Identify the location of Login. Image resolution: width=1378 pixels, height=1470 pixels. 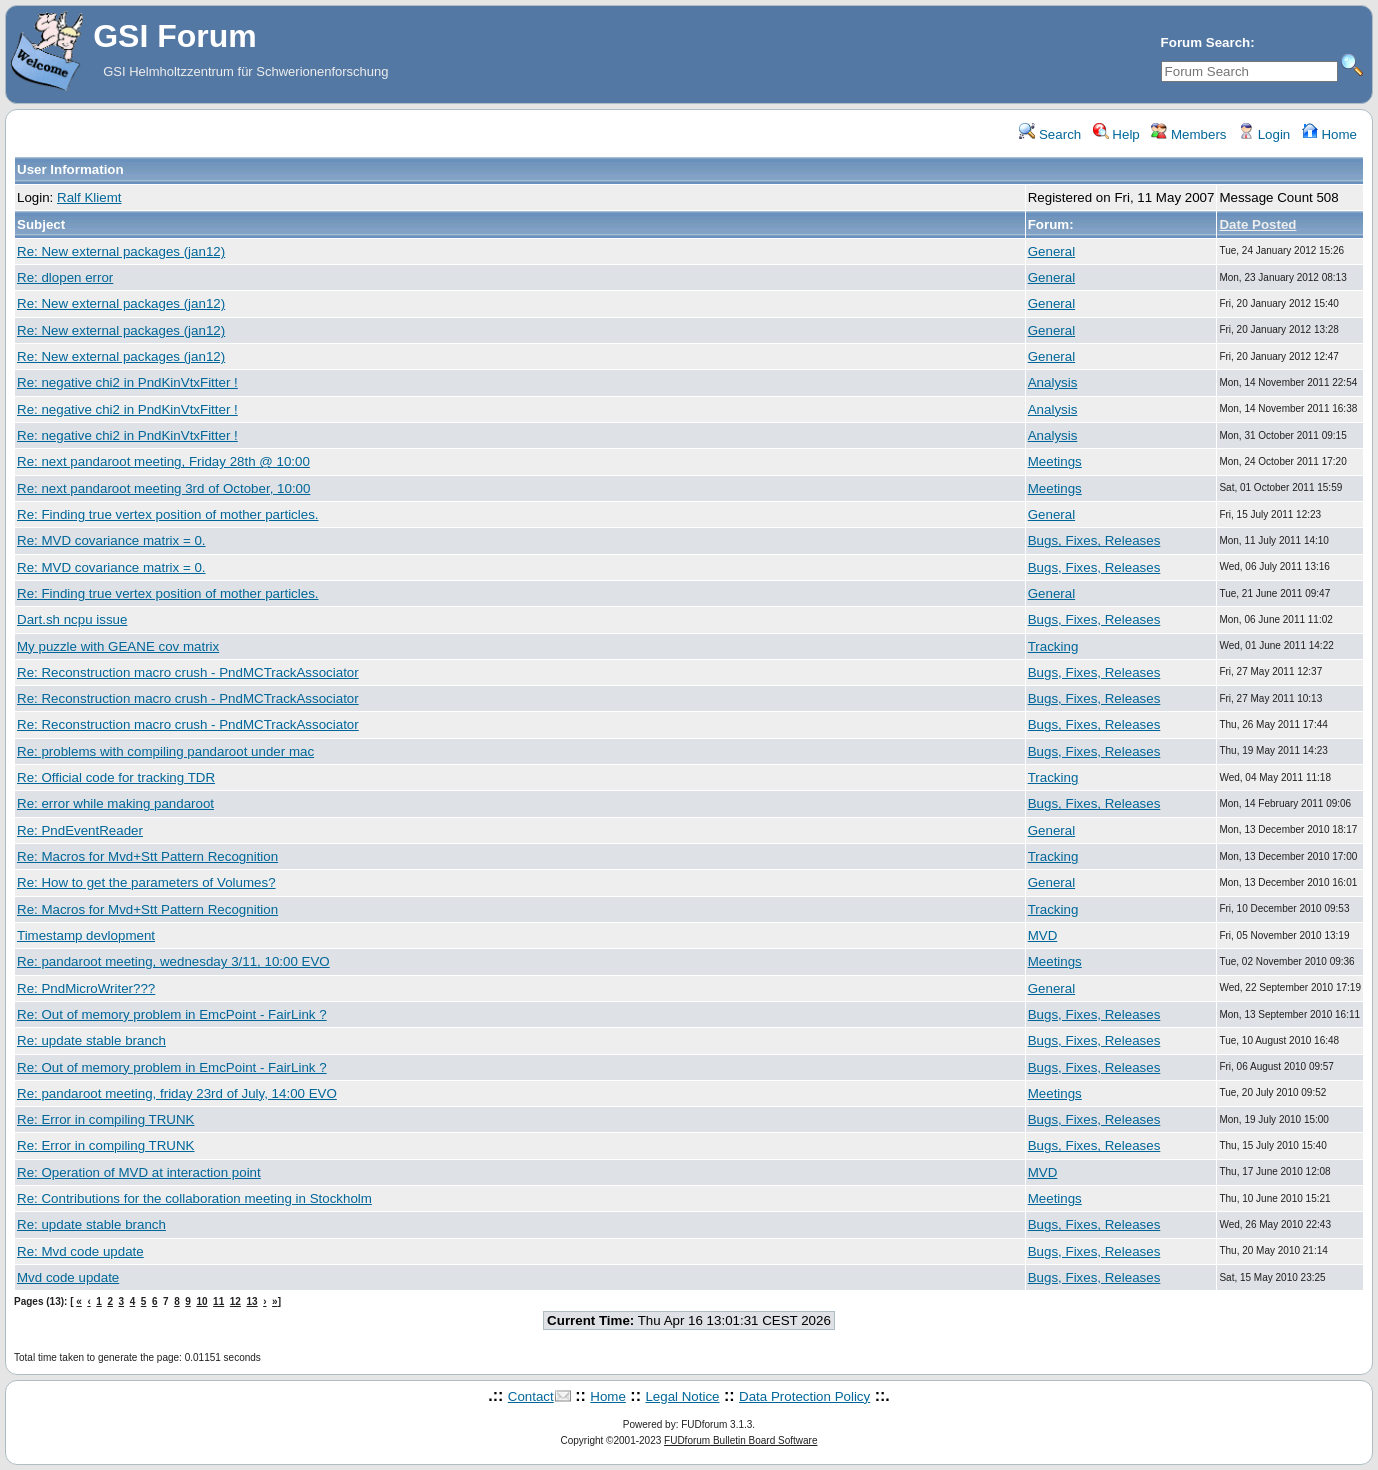
(1264, 134).